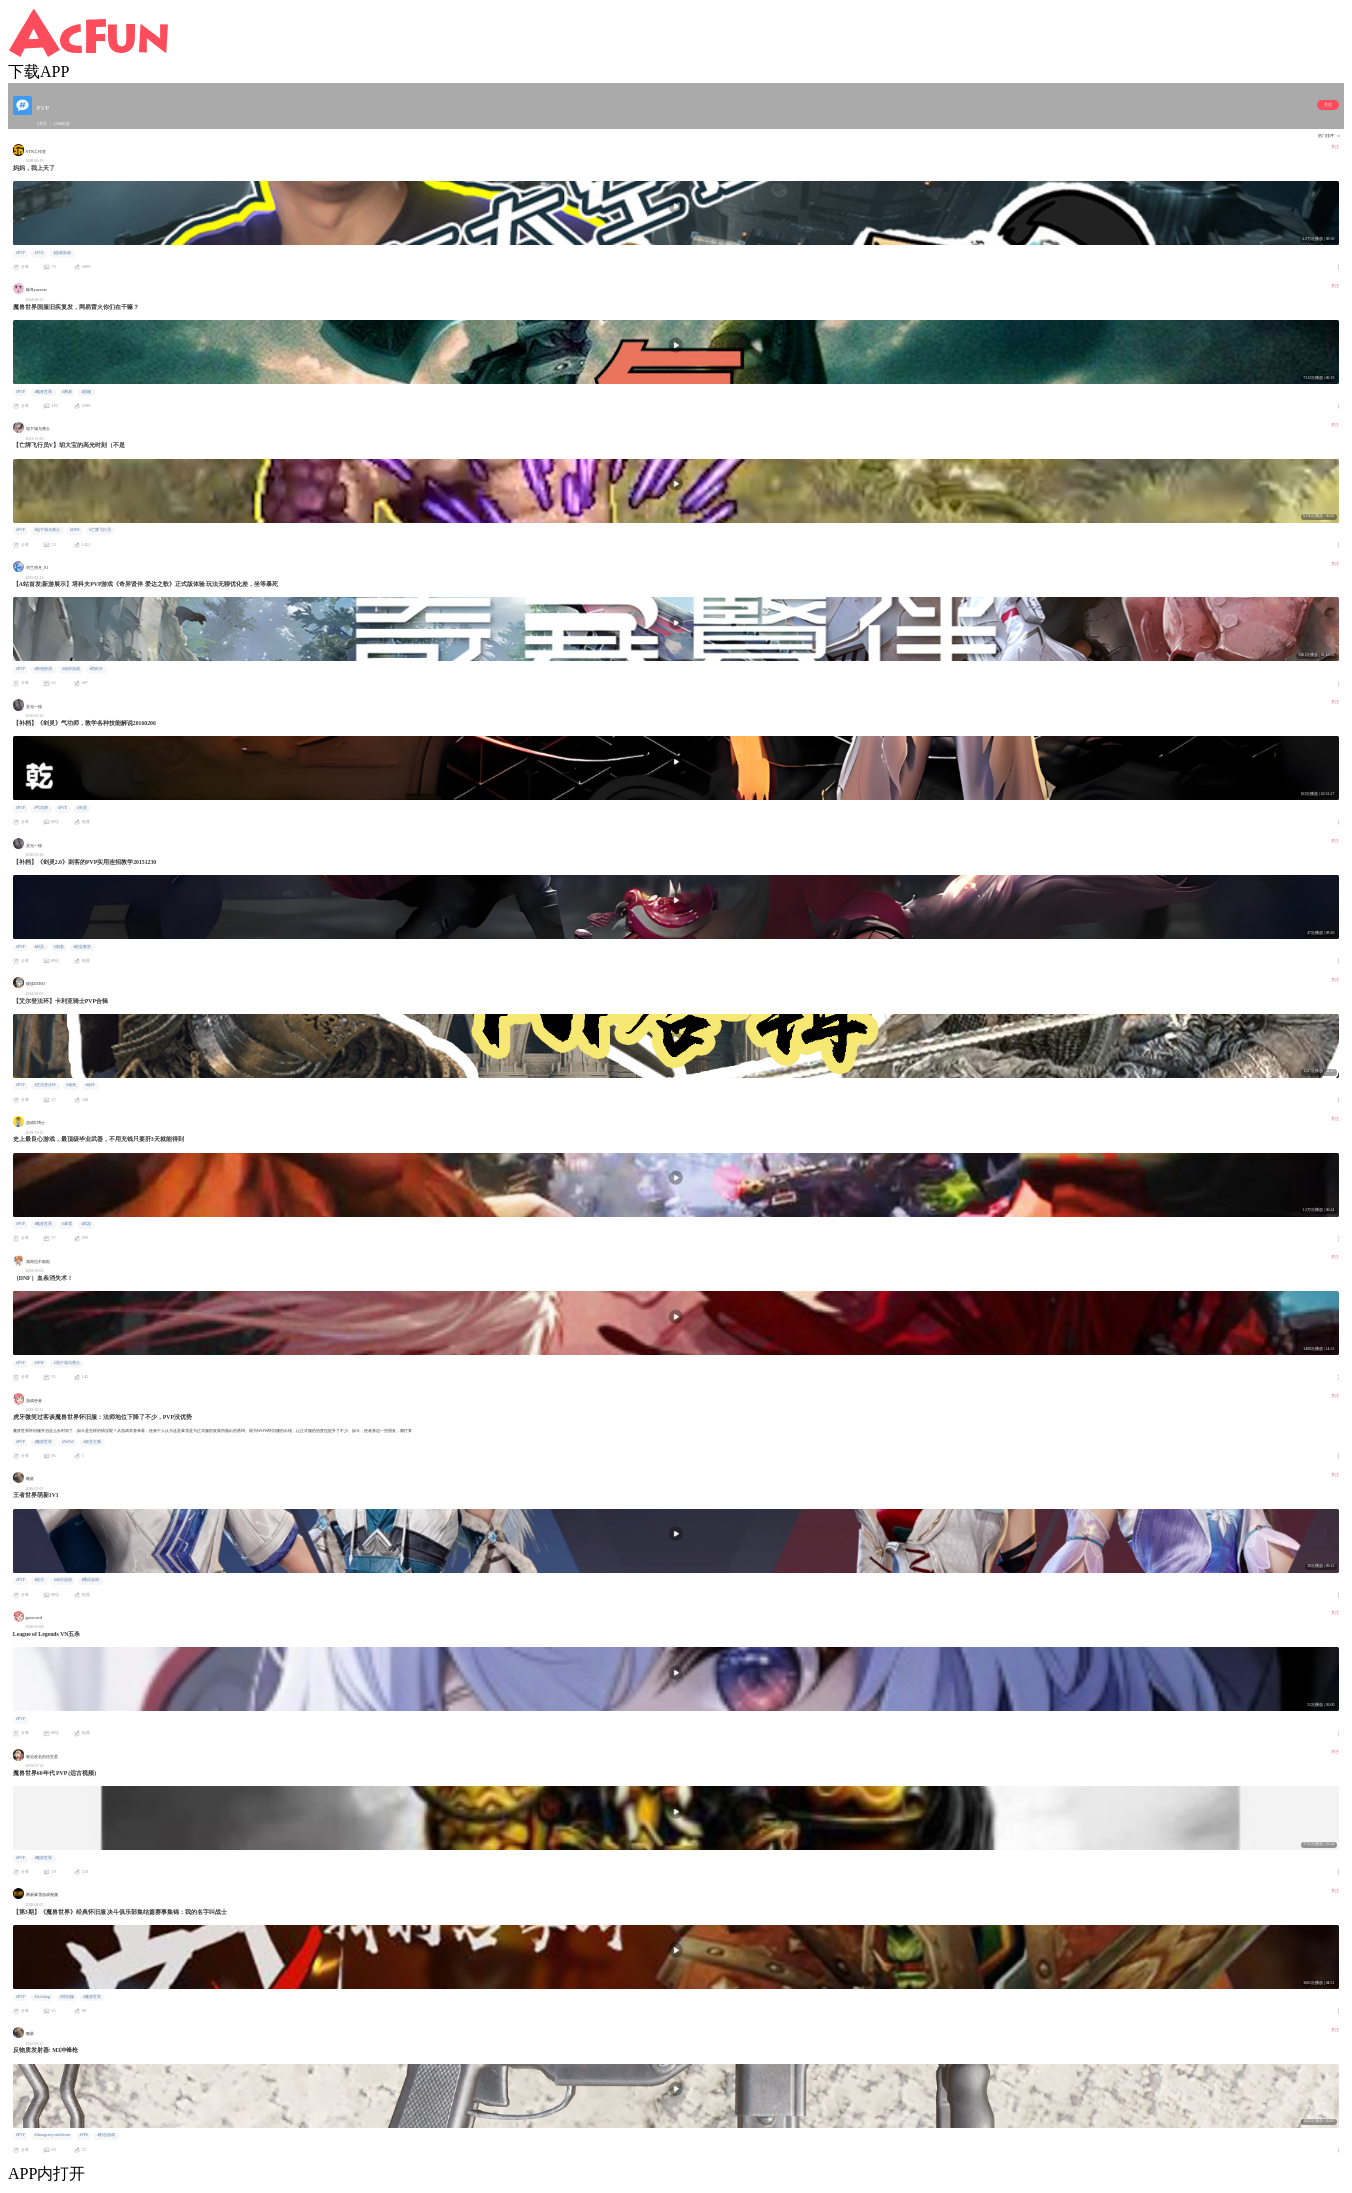 The height and width of the screenshot is (2193, 1352). Describe the element at coordinates (82, 808) in the screenshot. I see `#剑灵` at that location.